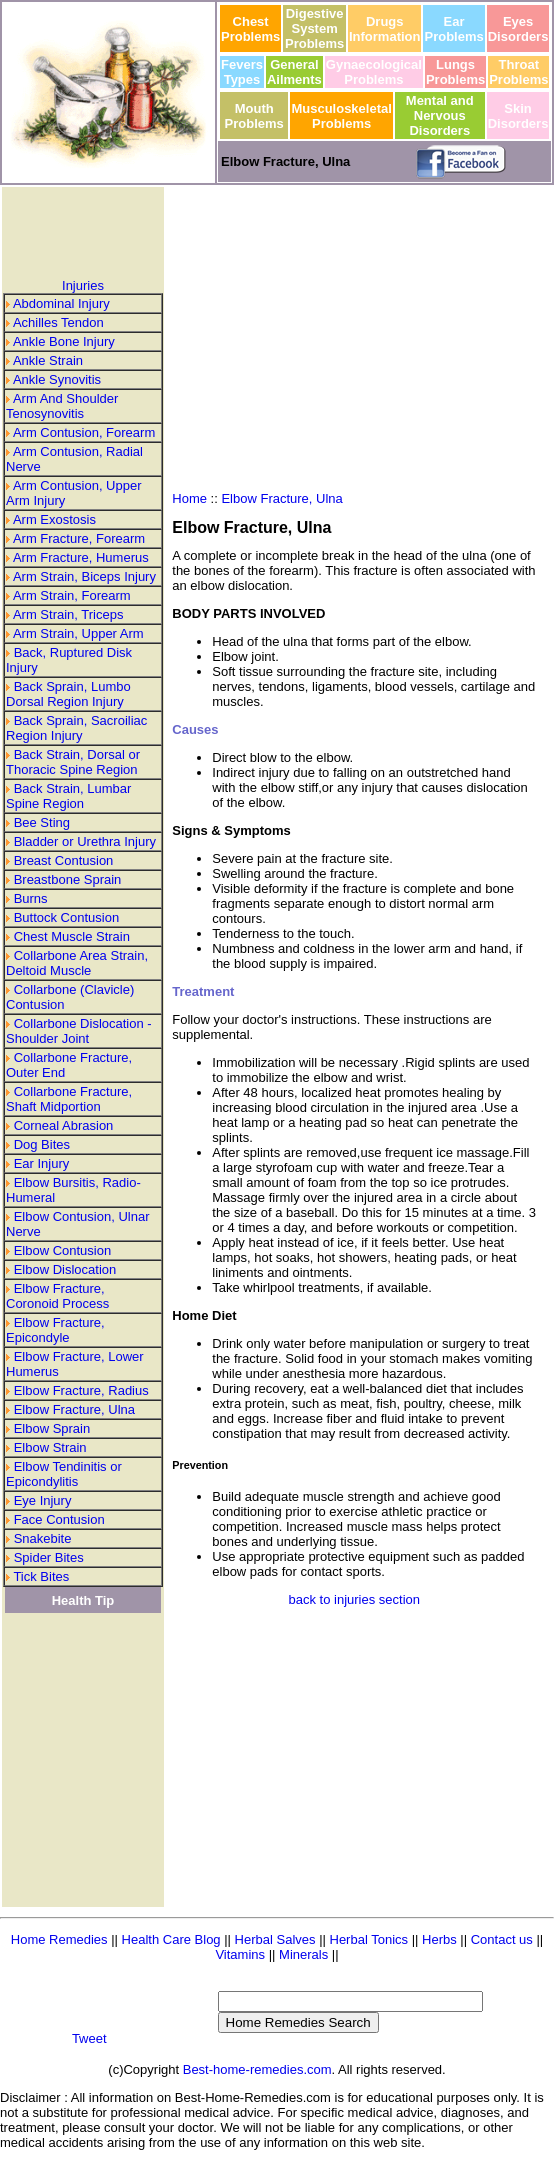 This screenshot has width=554, height=2163. I want to click on Abdominal Injury, so click(61, 303).